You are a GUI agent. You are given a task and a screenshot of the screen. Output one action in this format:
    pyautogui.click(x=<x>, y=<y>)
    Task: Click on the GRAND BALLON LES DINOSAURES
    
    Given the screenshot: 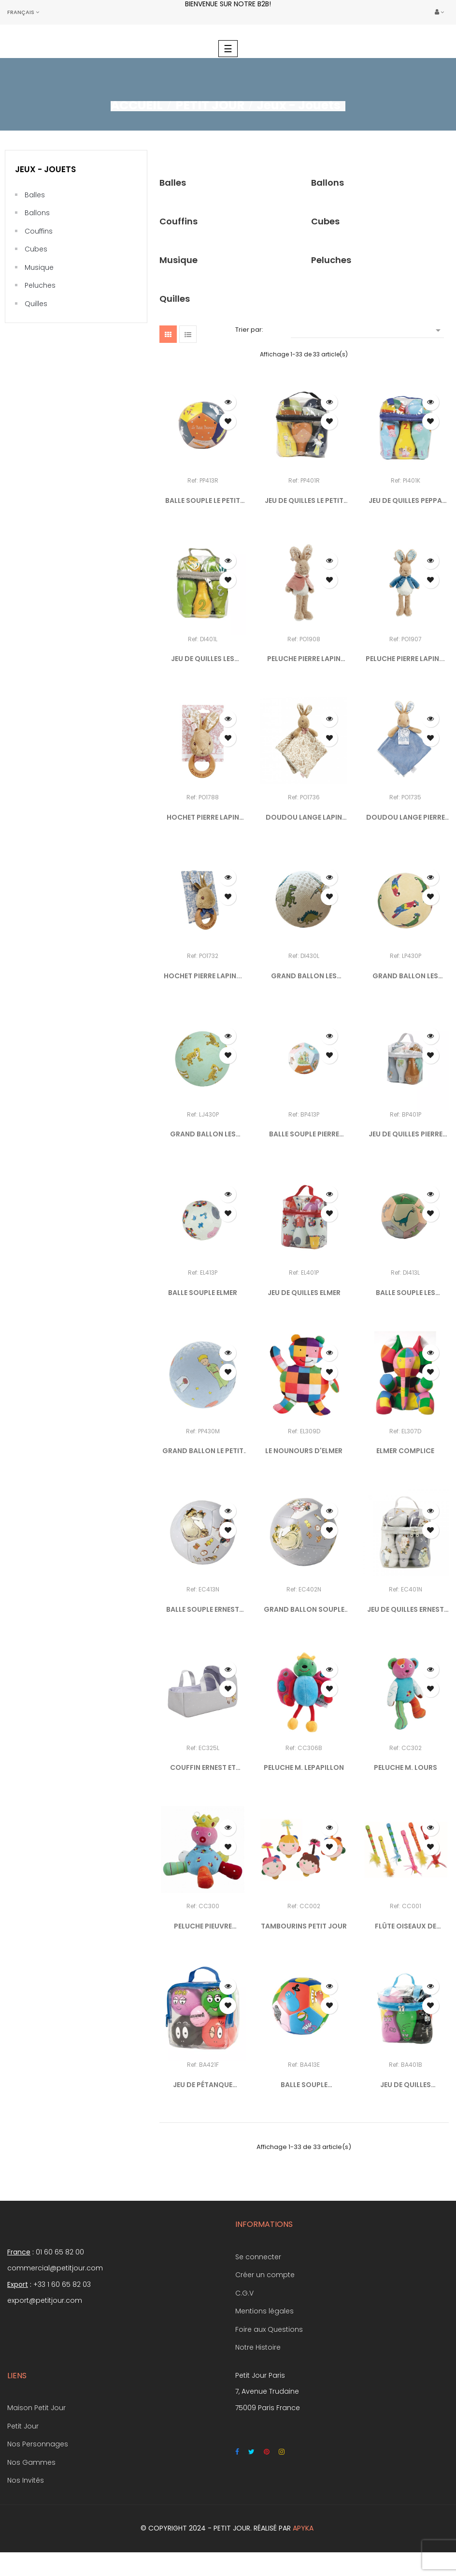 What is the action you would take?
    pyautogui.click(x=304, y=976)
    